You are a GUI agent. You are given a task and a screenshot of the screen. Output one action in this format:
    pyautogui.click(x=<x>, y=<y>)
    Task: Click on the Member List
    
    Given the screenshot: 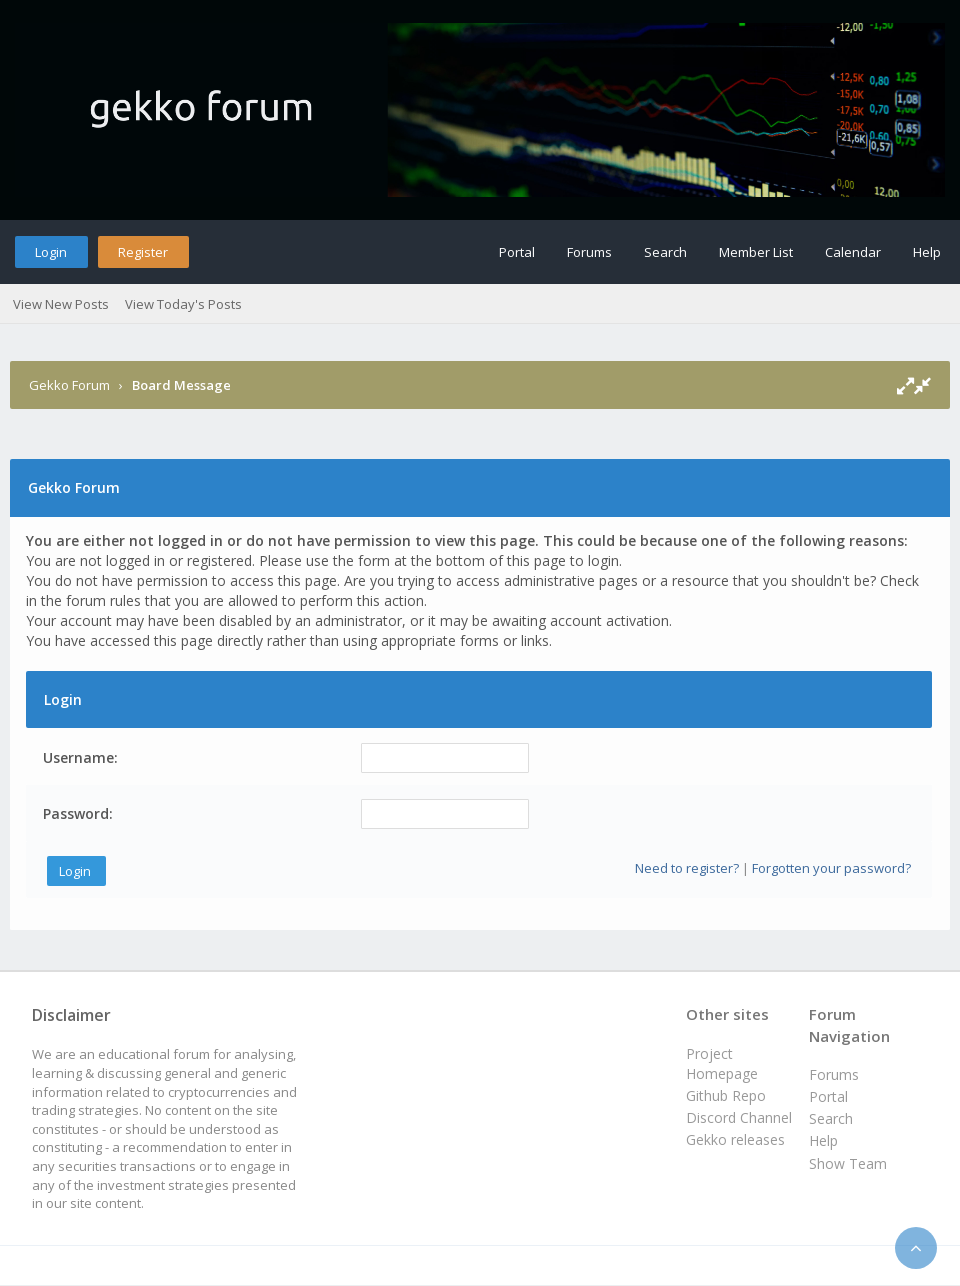 What is the action you would take?
    pyautogui.click(x=756, y=252)
    